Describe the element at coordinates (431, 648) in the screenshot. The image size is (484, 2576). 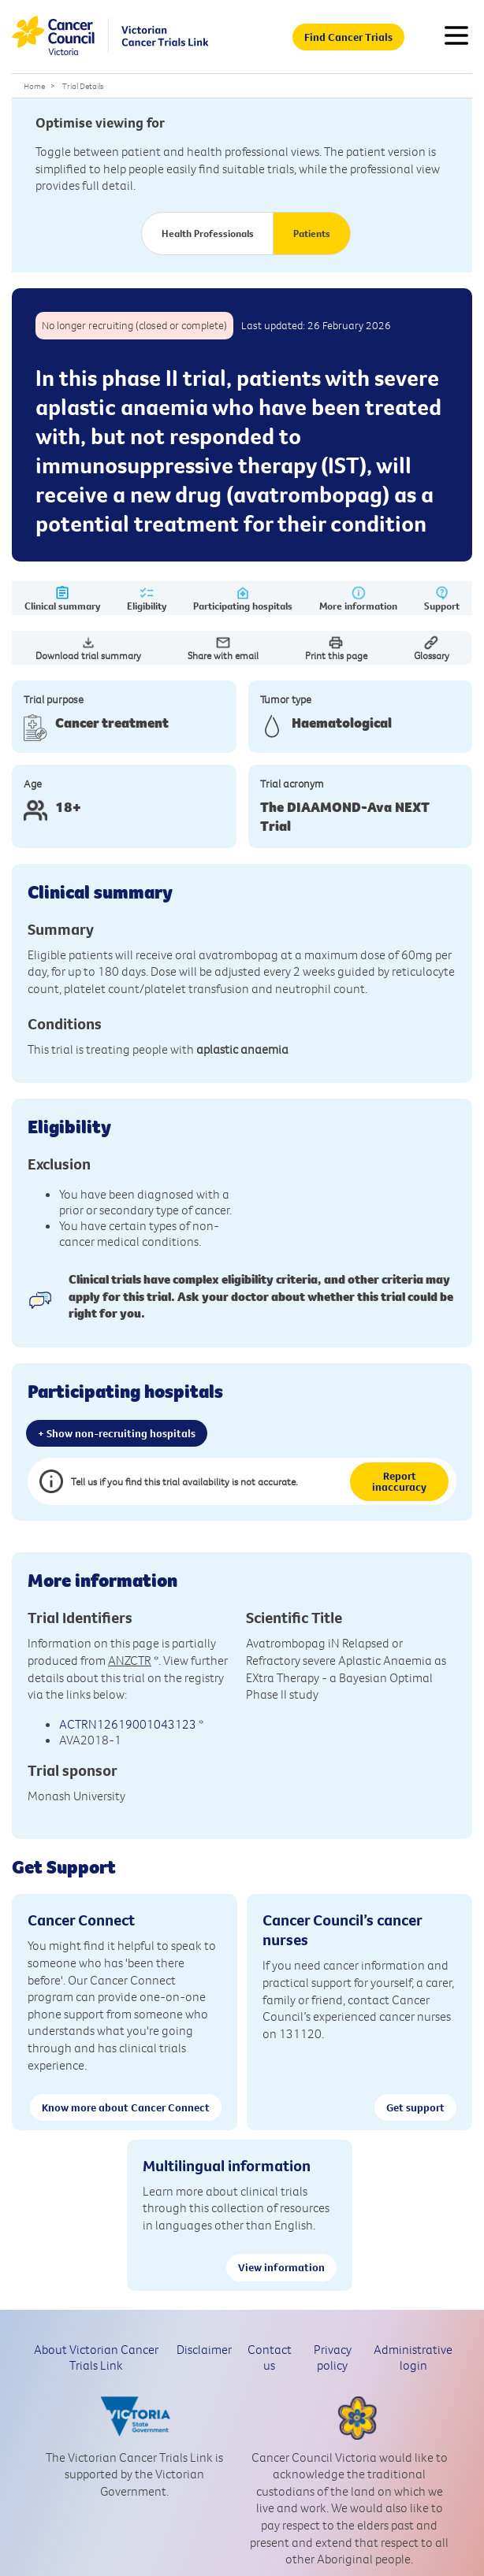
I see `Glossary` at that location.